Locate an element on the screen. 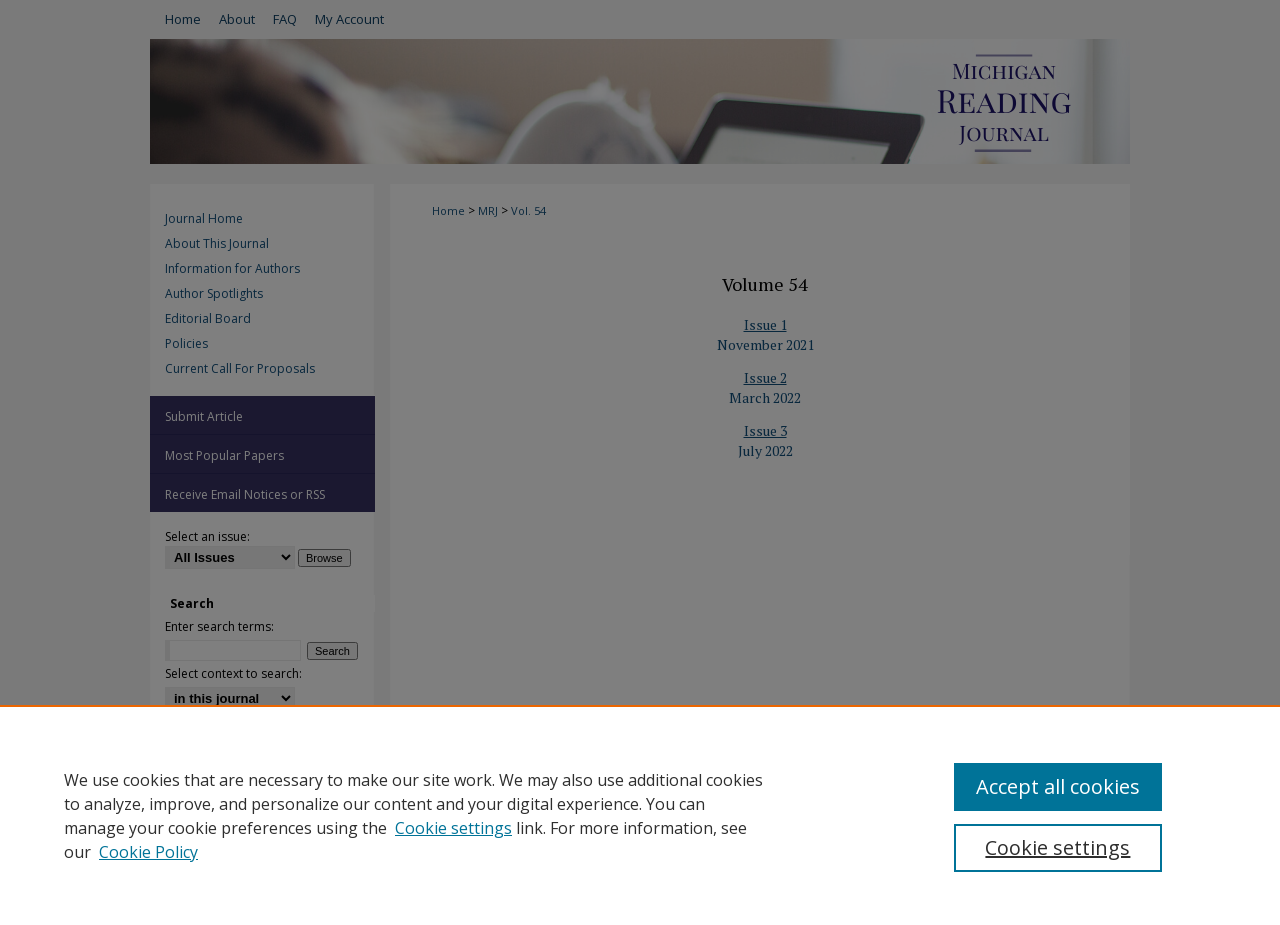 The height and width of the screenshot is (925, 1280). Cookie settings is located at coordinates (453, 828).